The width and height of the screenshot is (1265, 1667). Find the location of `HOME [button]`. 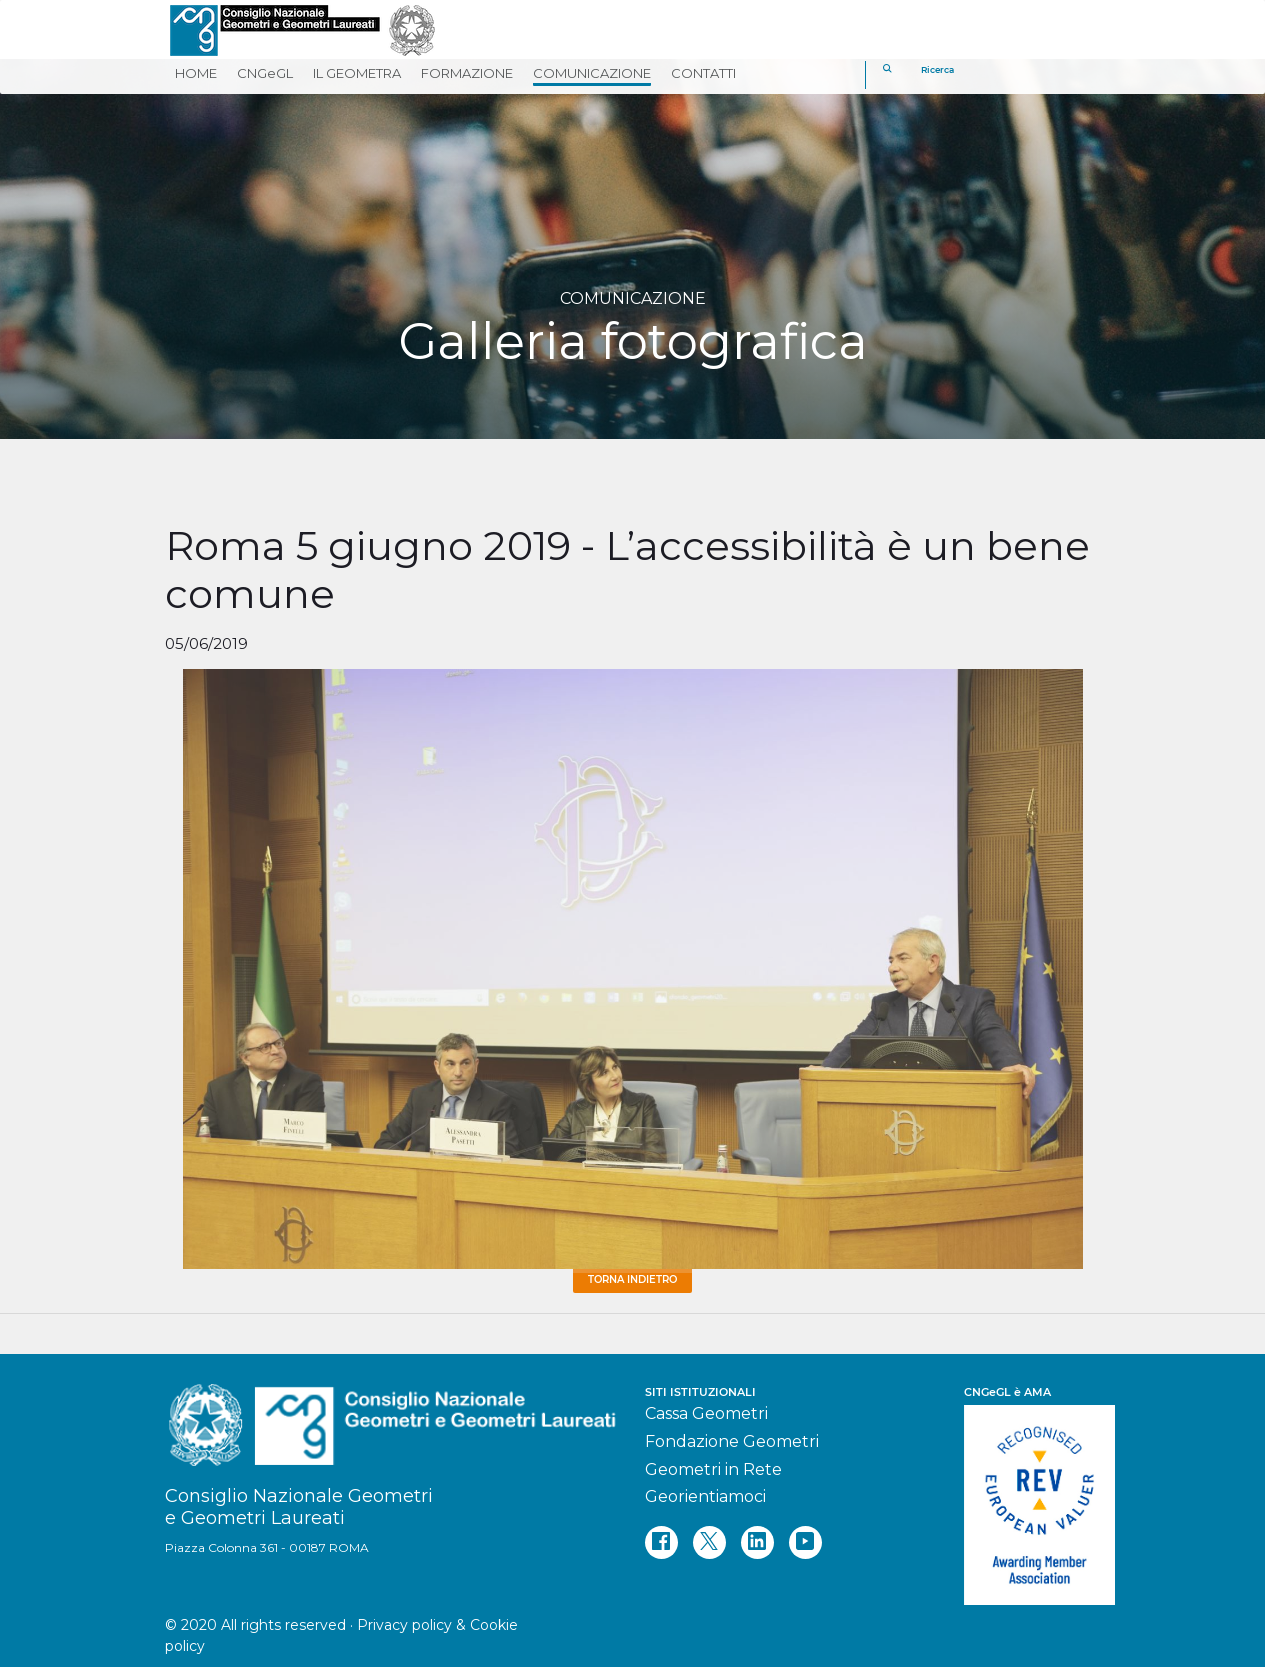

HOME [button] is located at coordinates (196, 73).